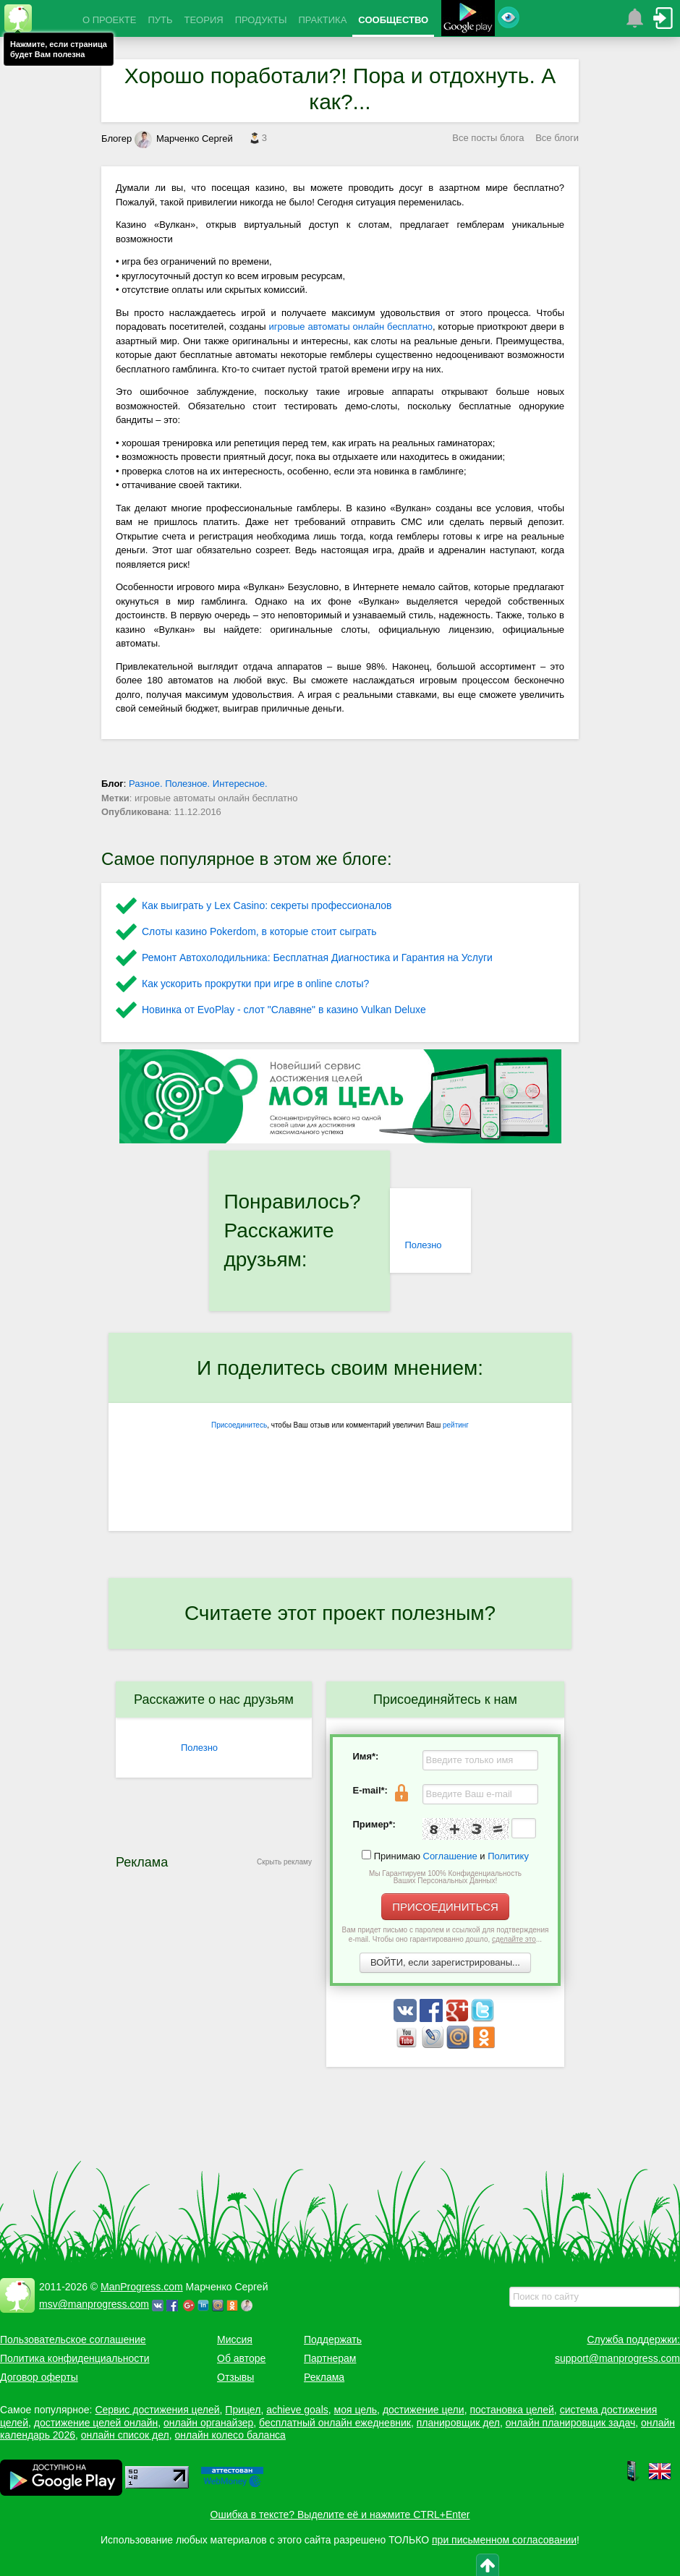 The image size is (680, 2576). What do you see at coordinates (284, 1862) in the screenshot?
I see `Скрыть рекламу` at bounding box center [284, 1862].